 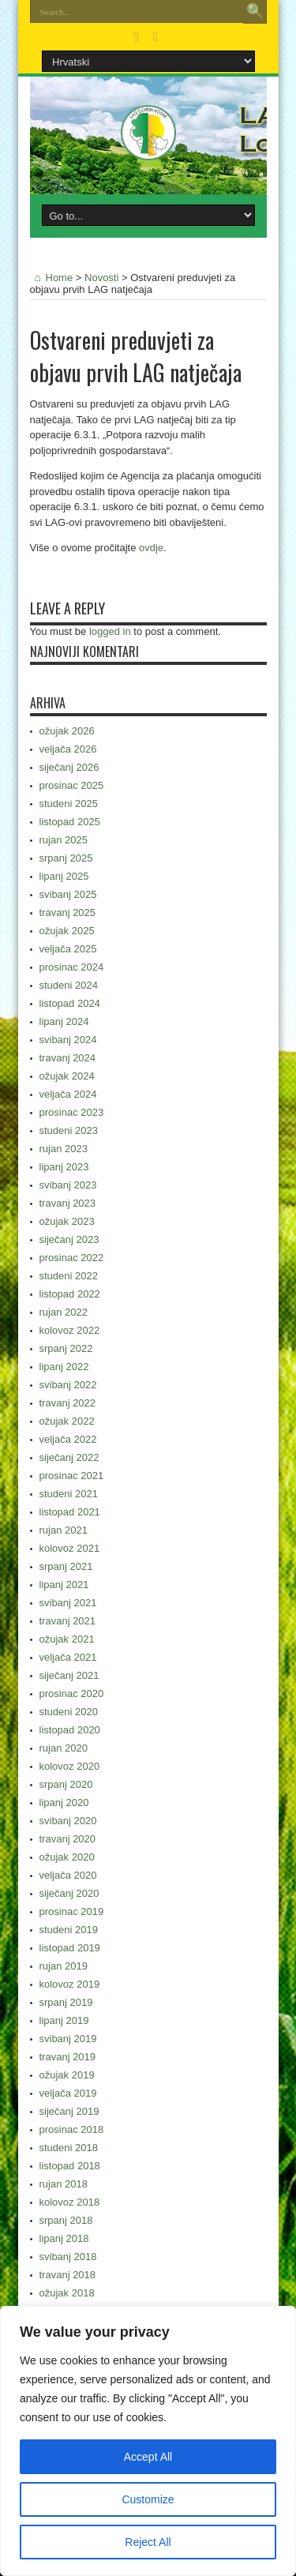 I want to click on prosinac 2018, so click(x=71, y=2129).